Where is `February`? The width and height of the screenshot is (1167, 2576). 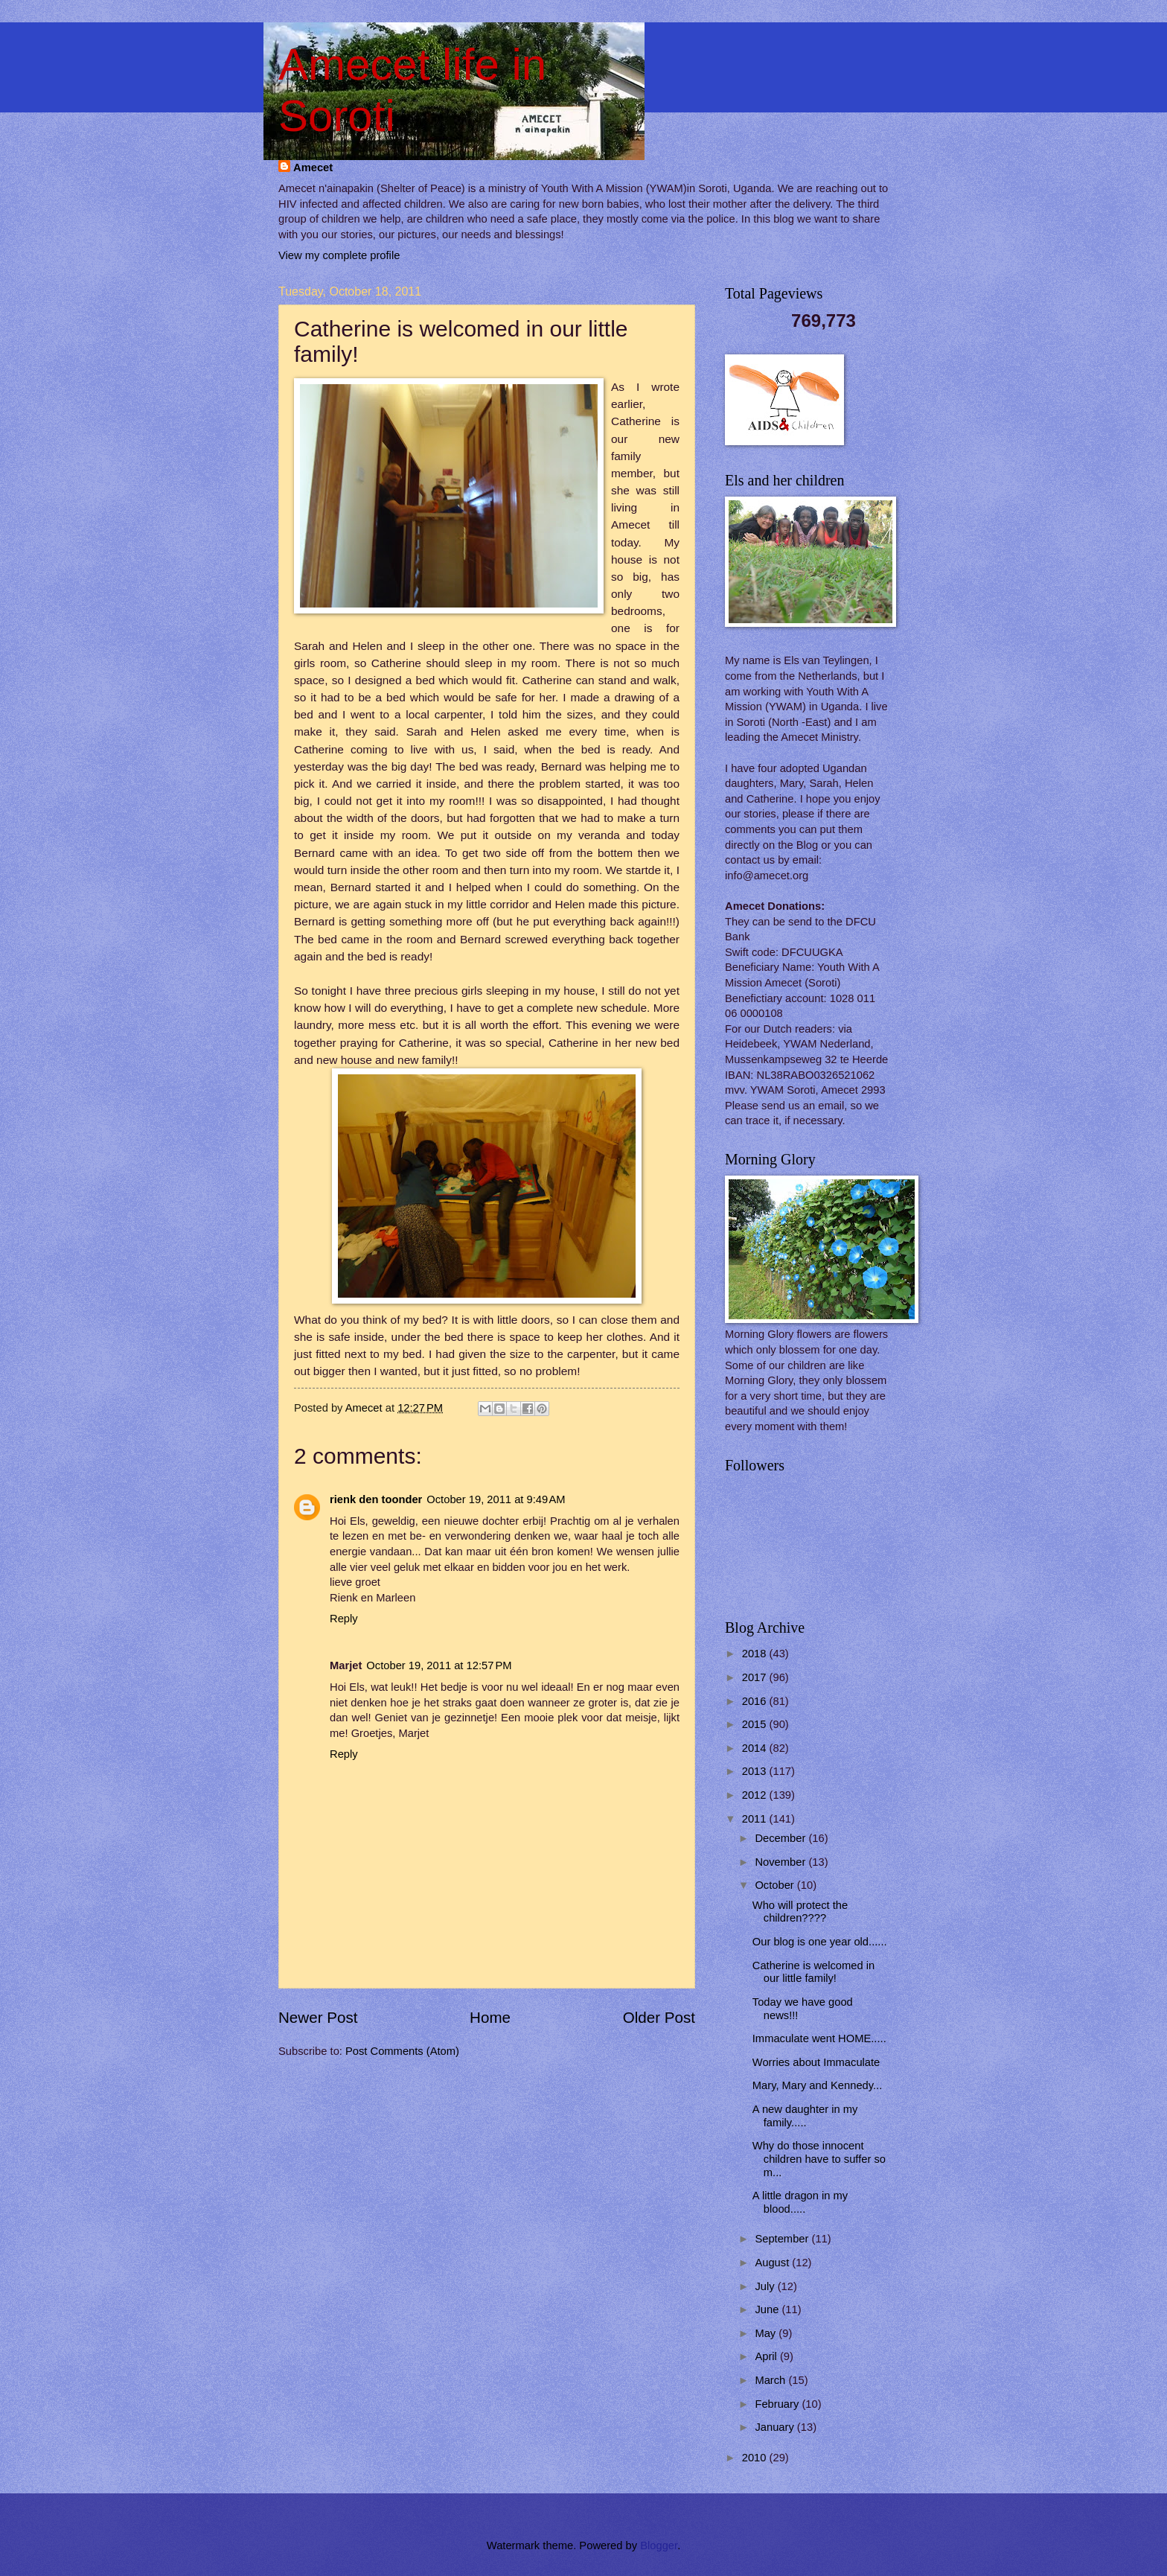 February is located at coordinates (778, 2404).